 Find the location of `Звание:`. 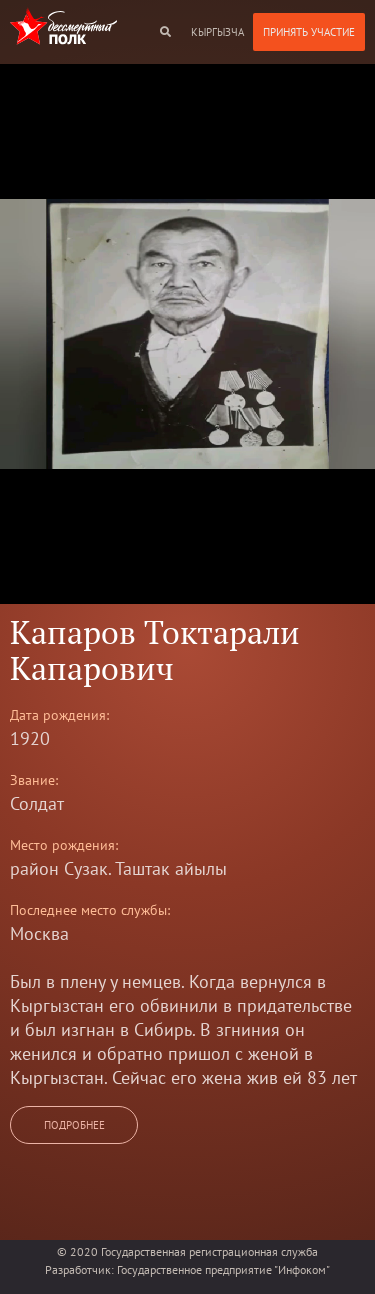

Звание: is located at coordinates (34, 780).